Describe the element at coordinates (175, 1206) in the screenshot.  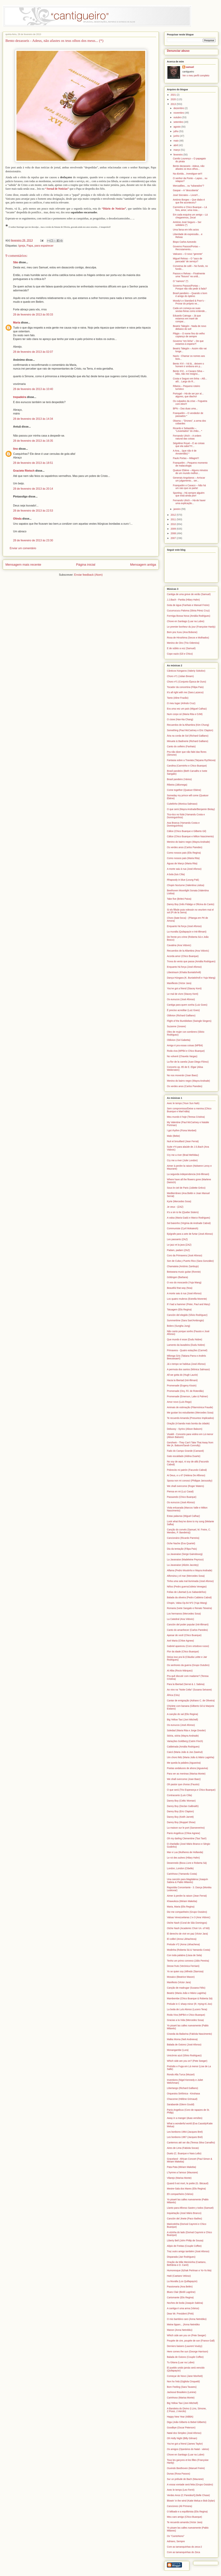
I see `Je veux - (ZAZ)` at that location.